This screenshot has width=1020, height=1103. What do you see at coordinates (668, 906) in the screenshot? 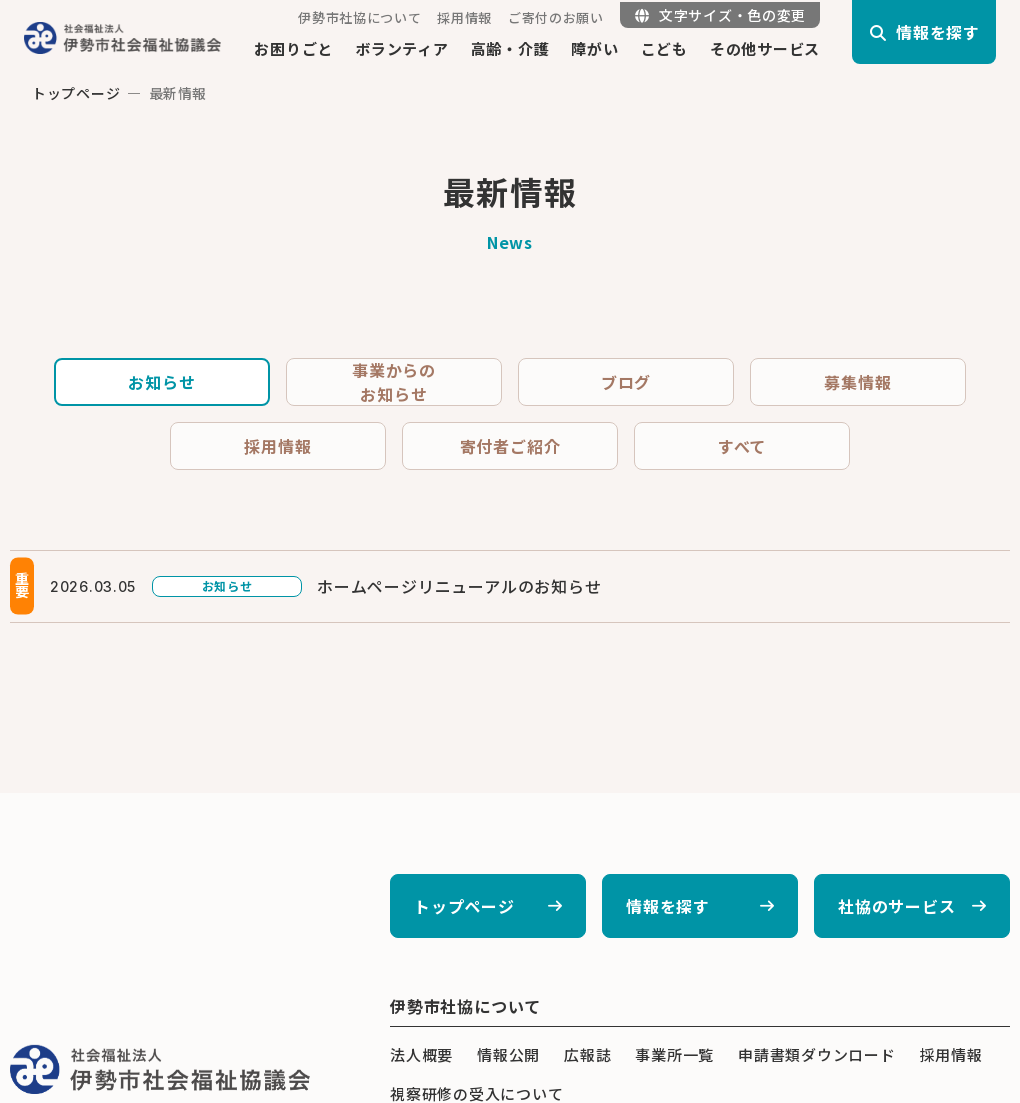
I see `情報を探す` at bounding box center [668, 906].